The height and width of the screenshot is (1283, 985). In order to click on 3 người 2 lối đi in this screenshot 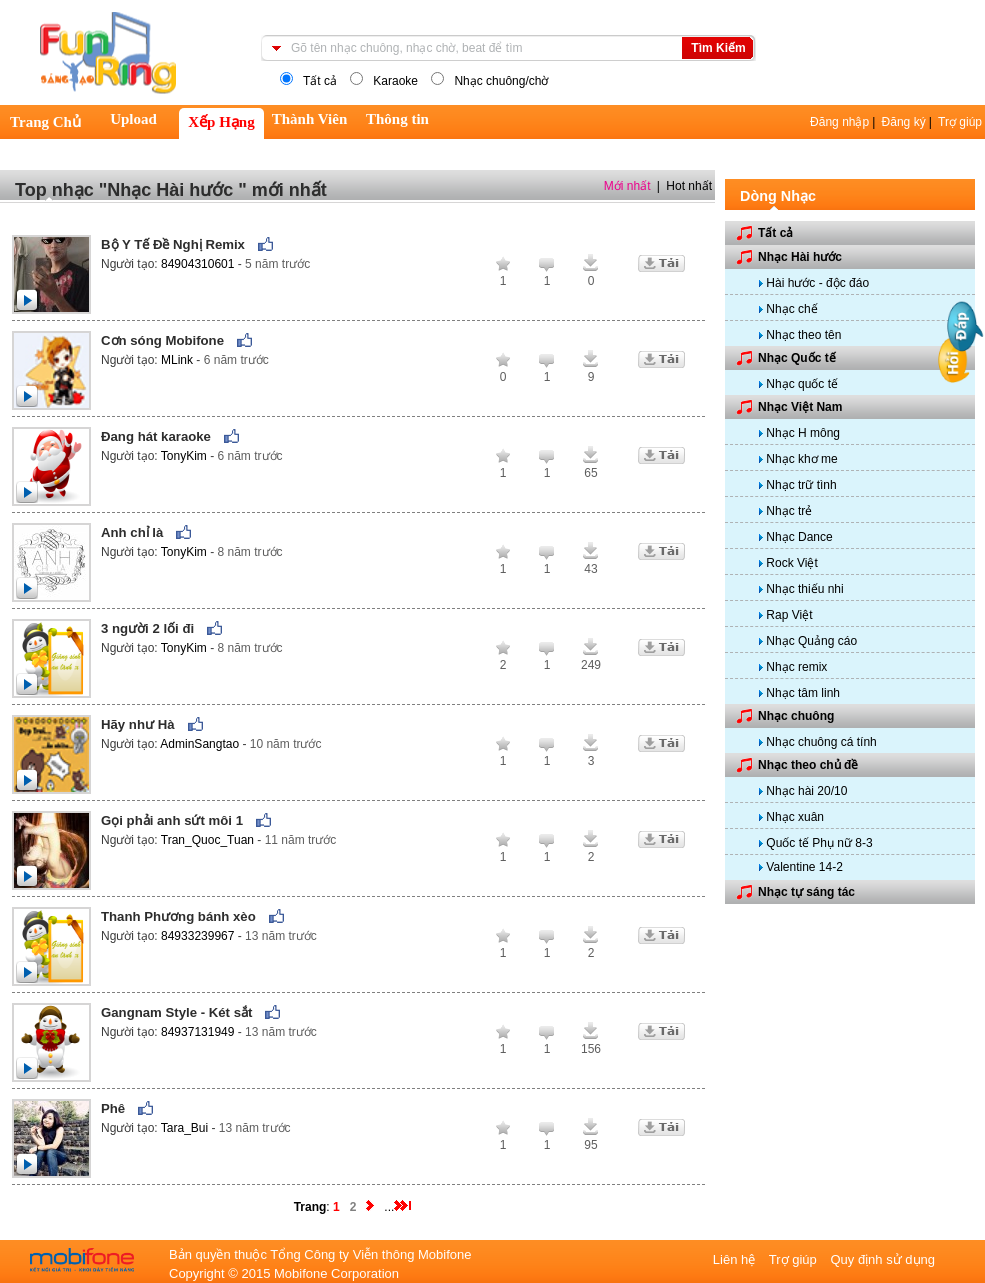, I will do `click(147, 628)`.